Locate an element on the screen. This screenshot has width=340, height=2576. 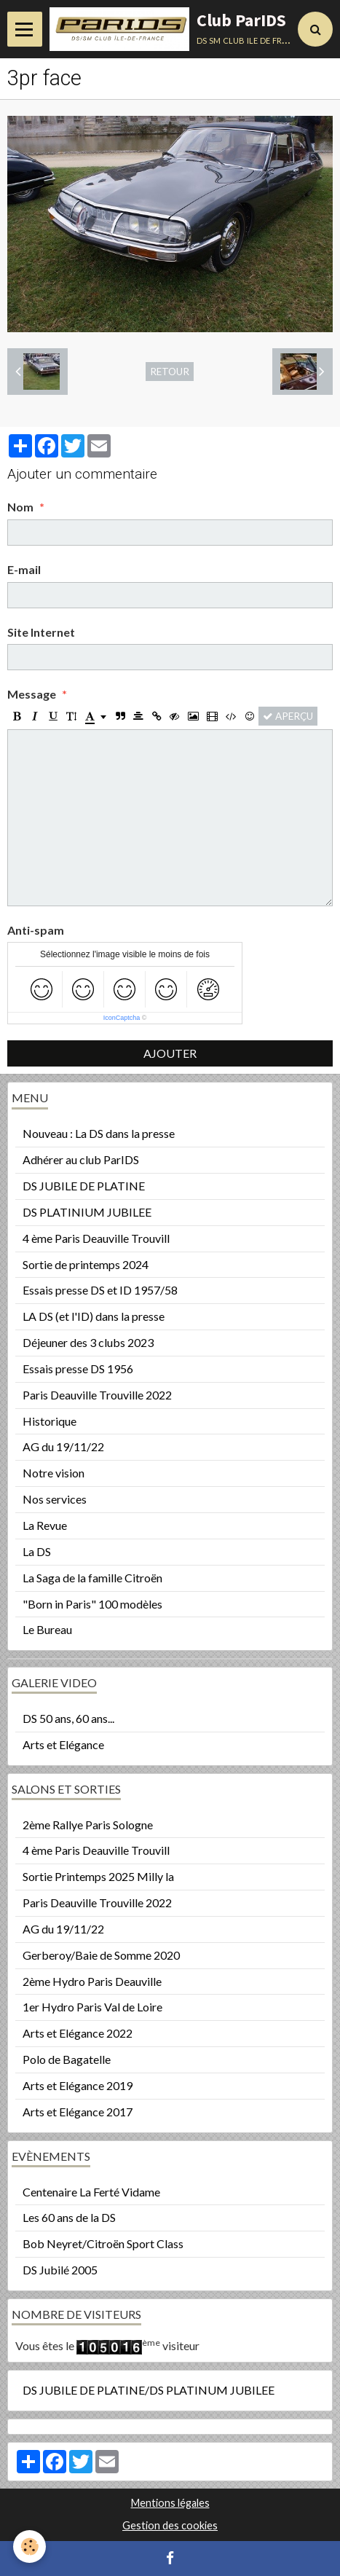
Anti-spam is located at coordinates (35, 930).